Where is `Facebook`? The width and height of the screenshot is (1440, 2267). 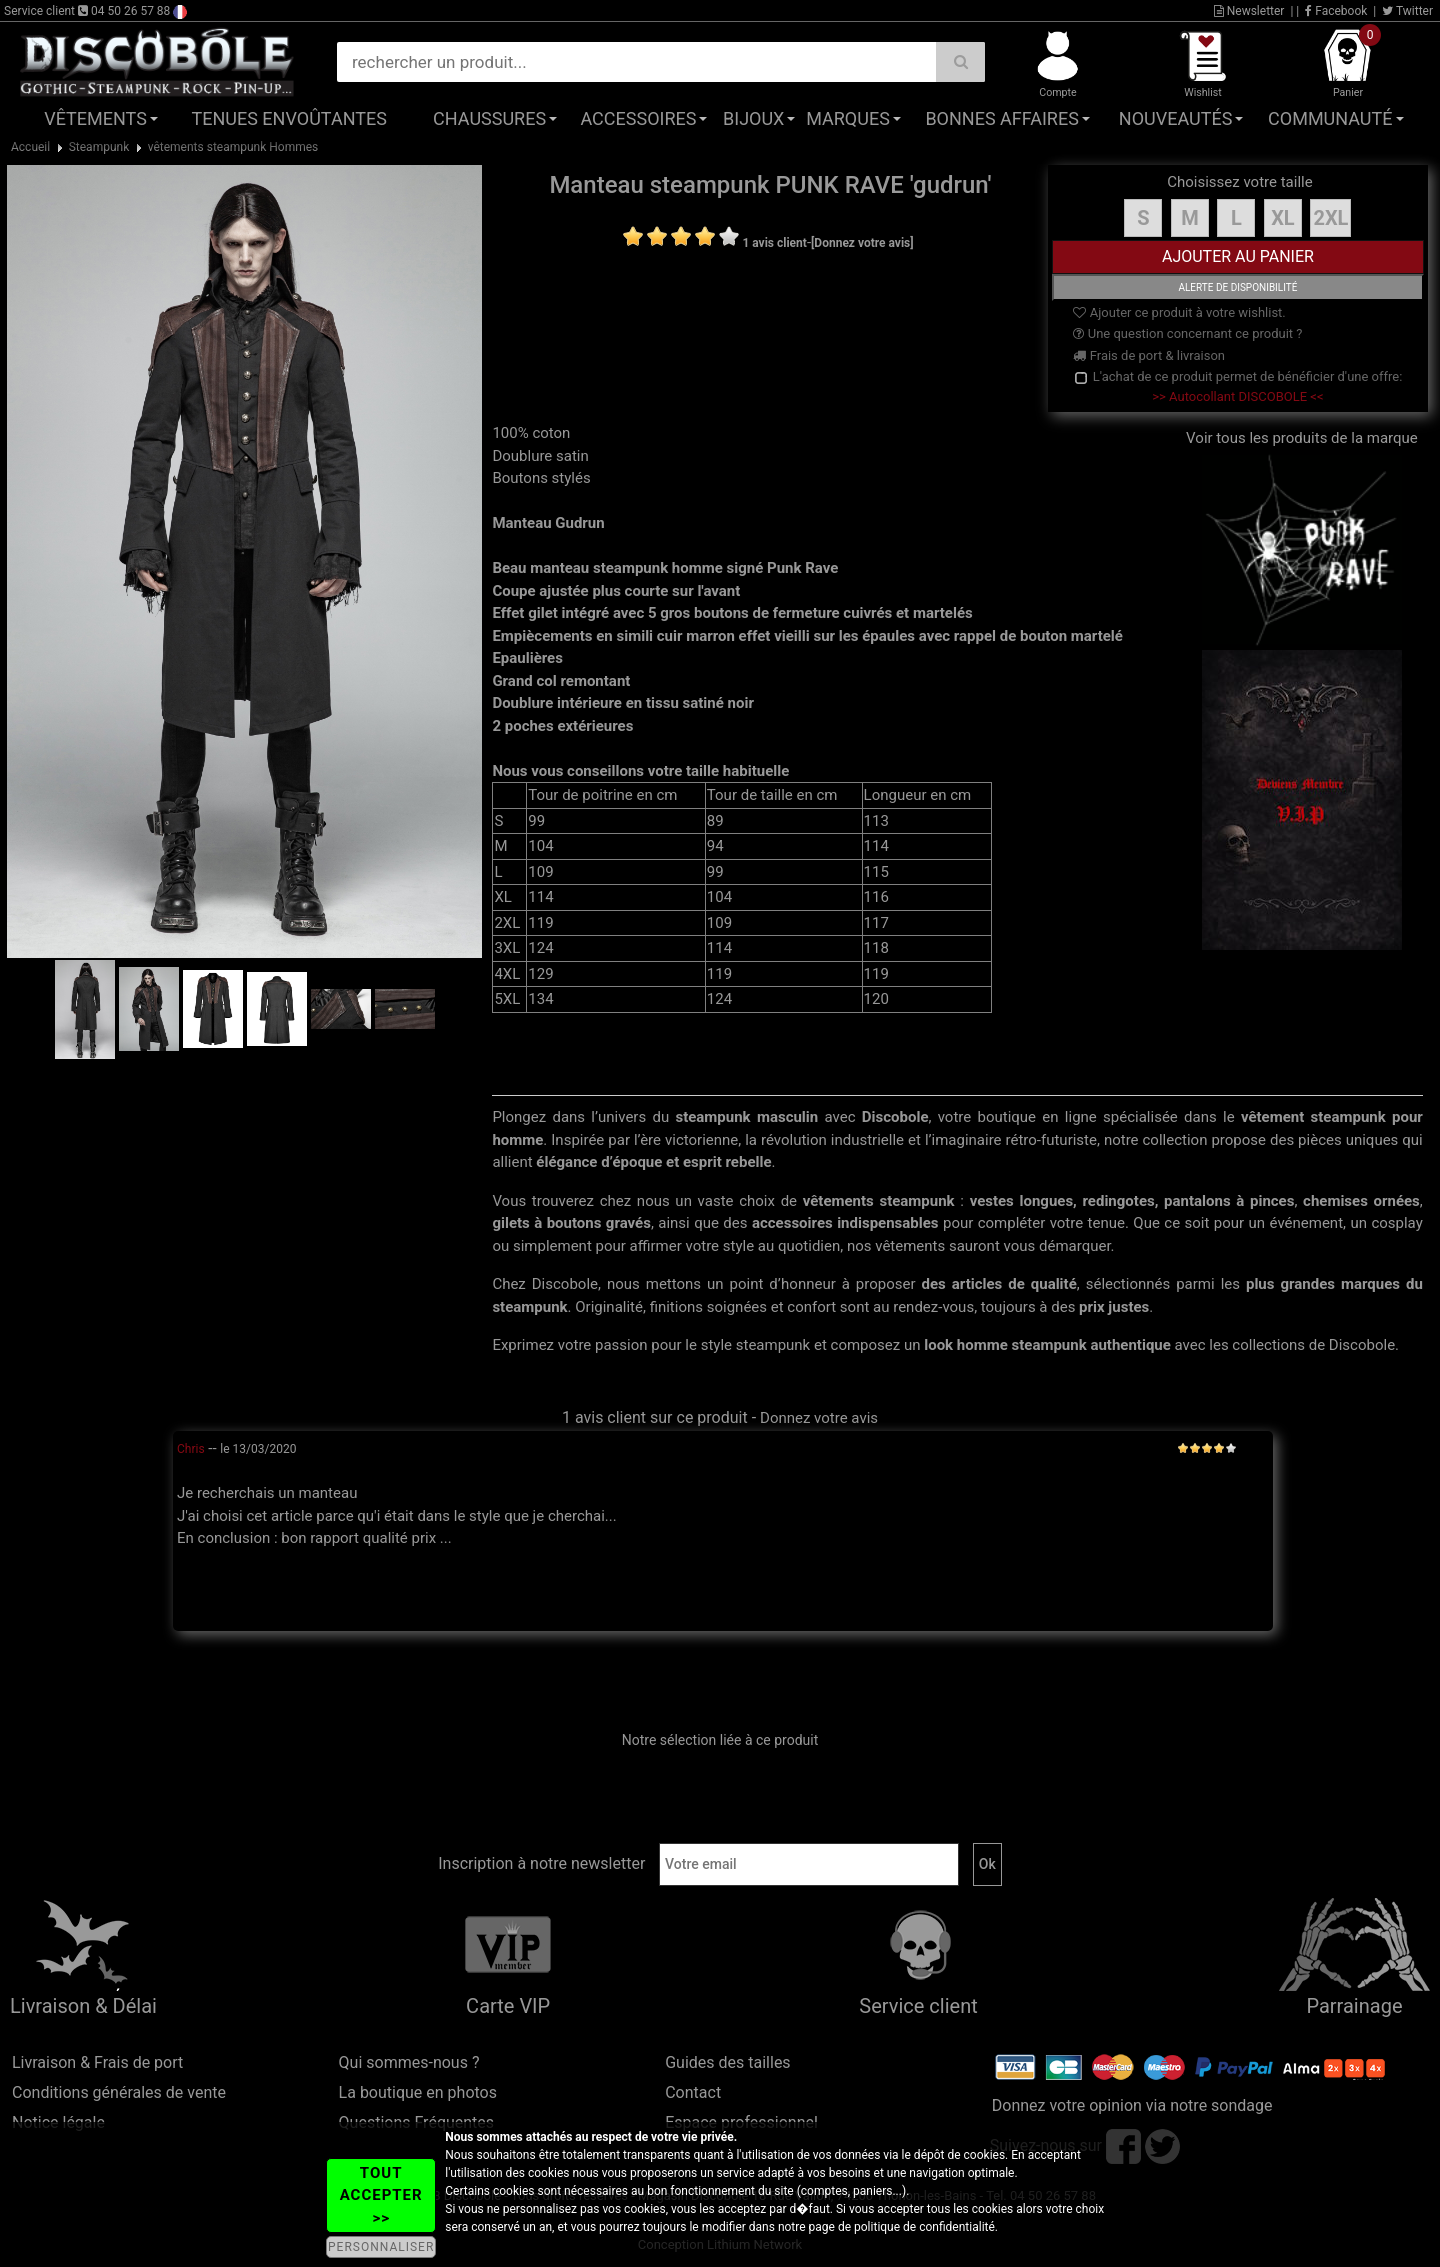
Facebook is located at coordinates (1336, 11).